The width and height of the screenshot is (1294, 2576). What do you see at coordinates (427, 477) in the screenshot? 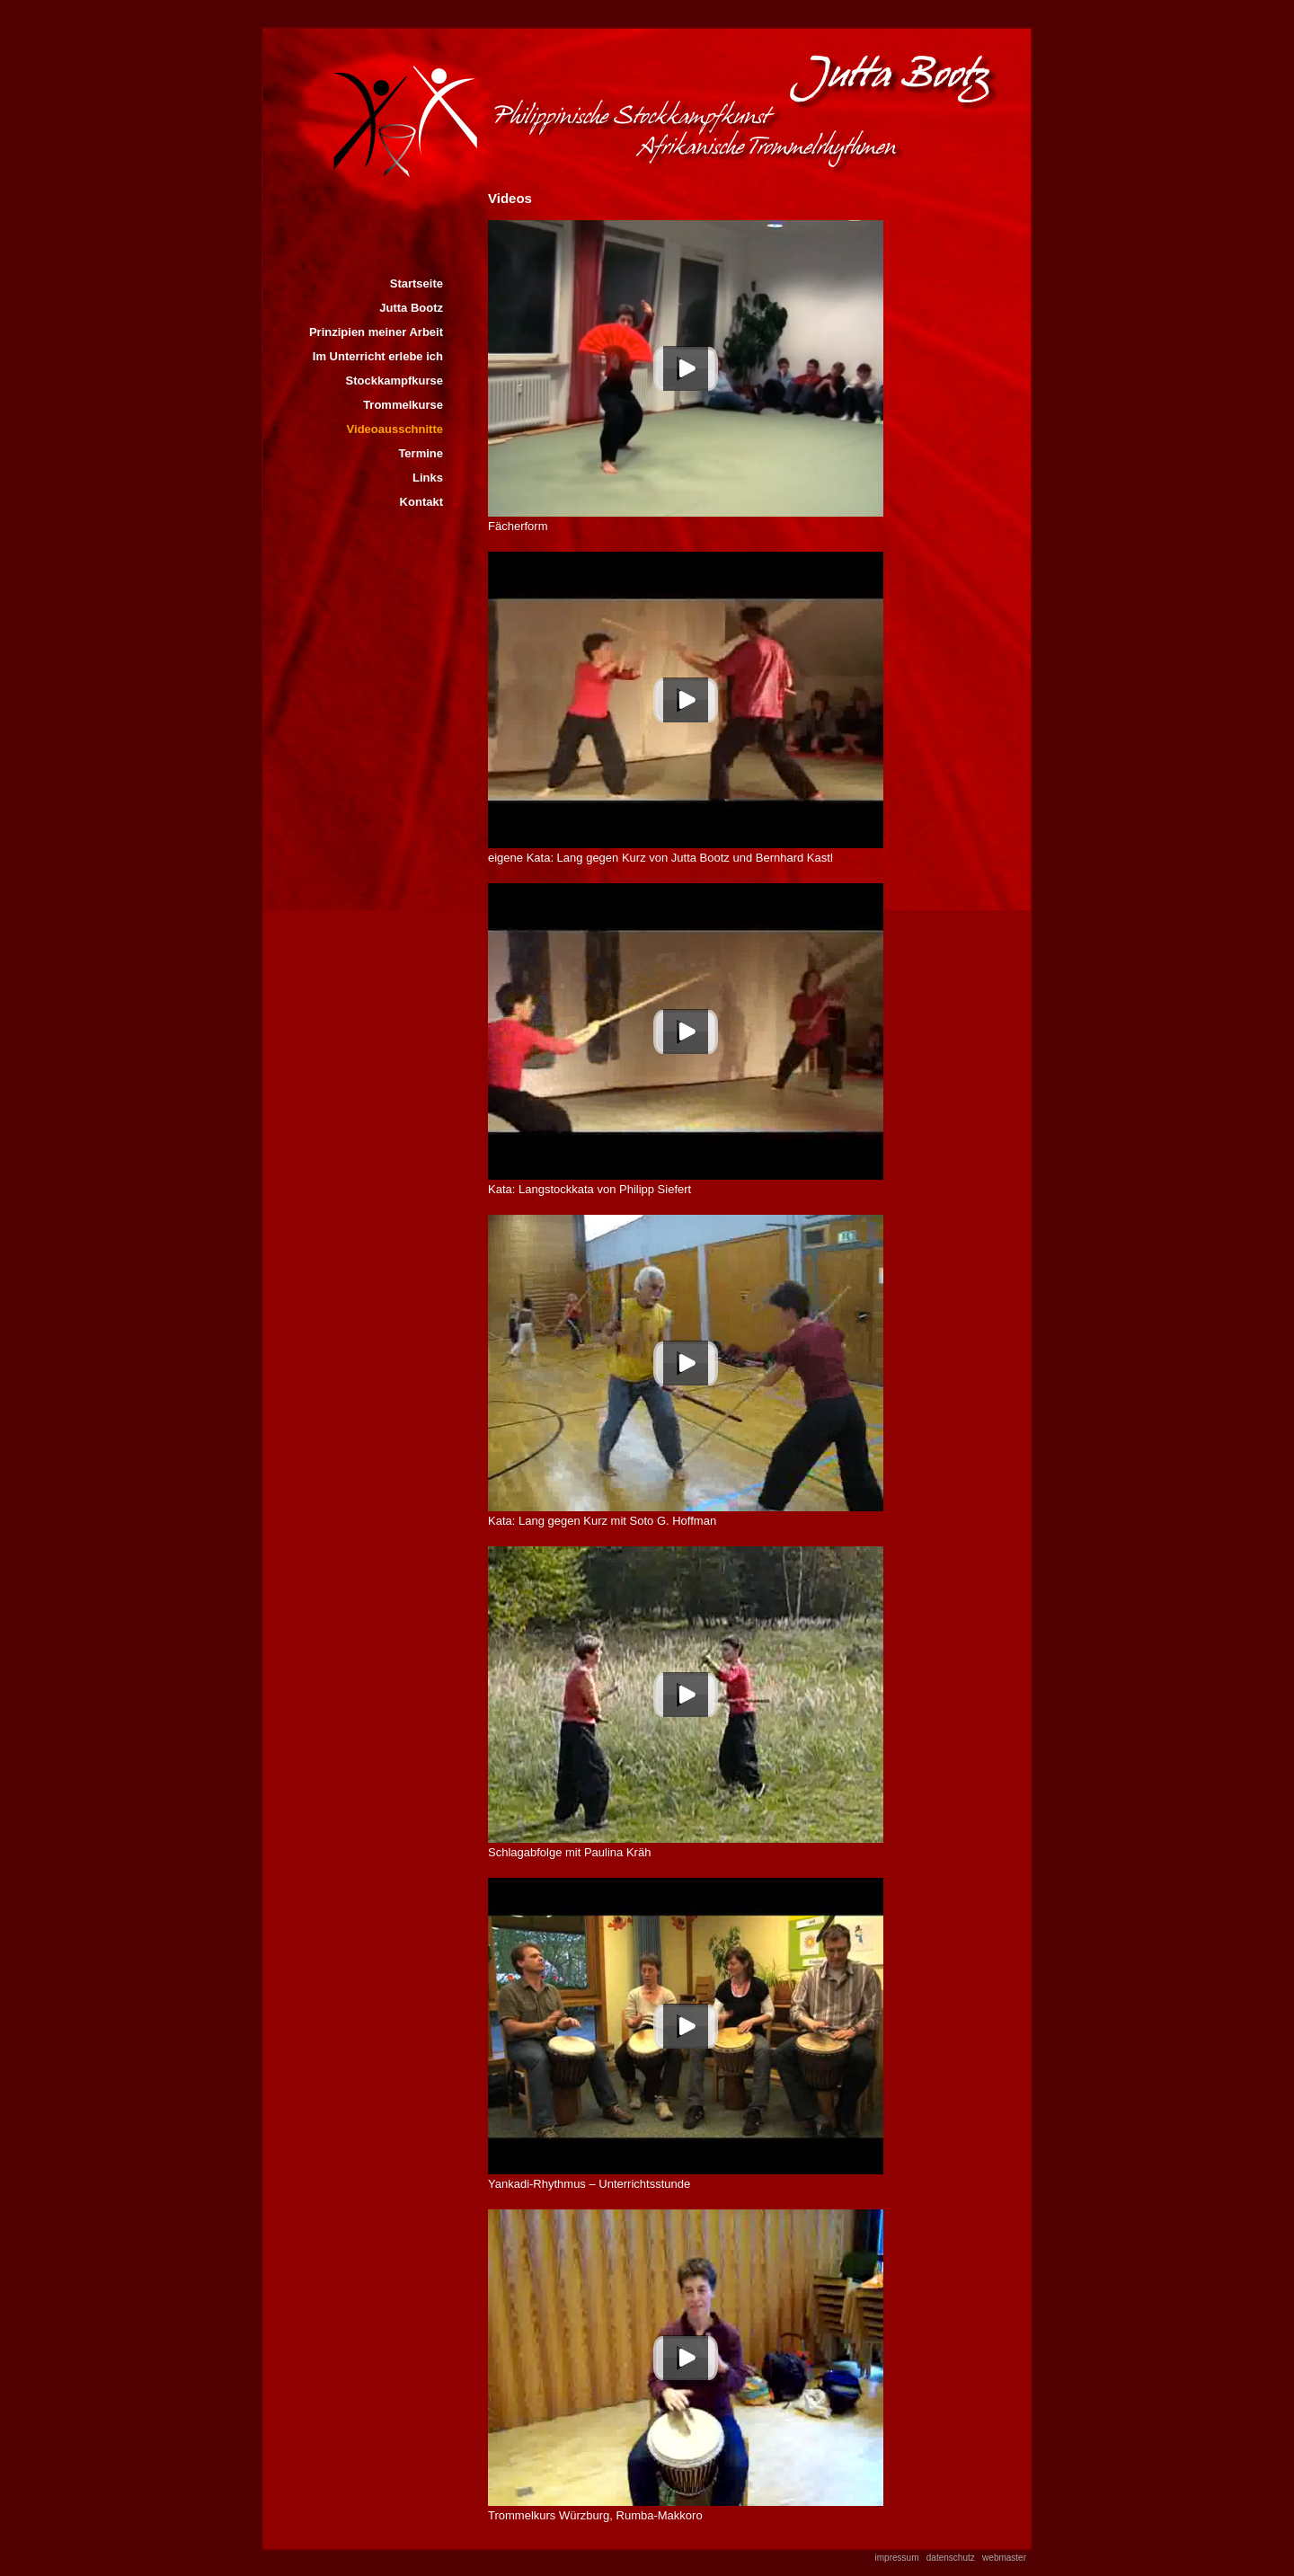
I see `Links` at bounding box center [427, 477].